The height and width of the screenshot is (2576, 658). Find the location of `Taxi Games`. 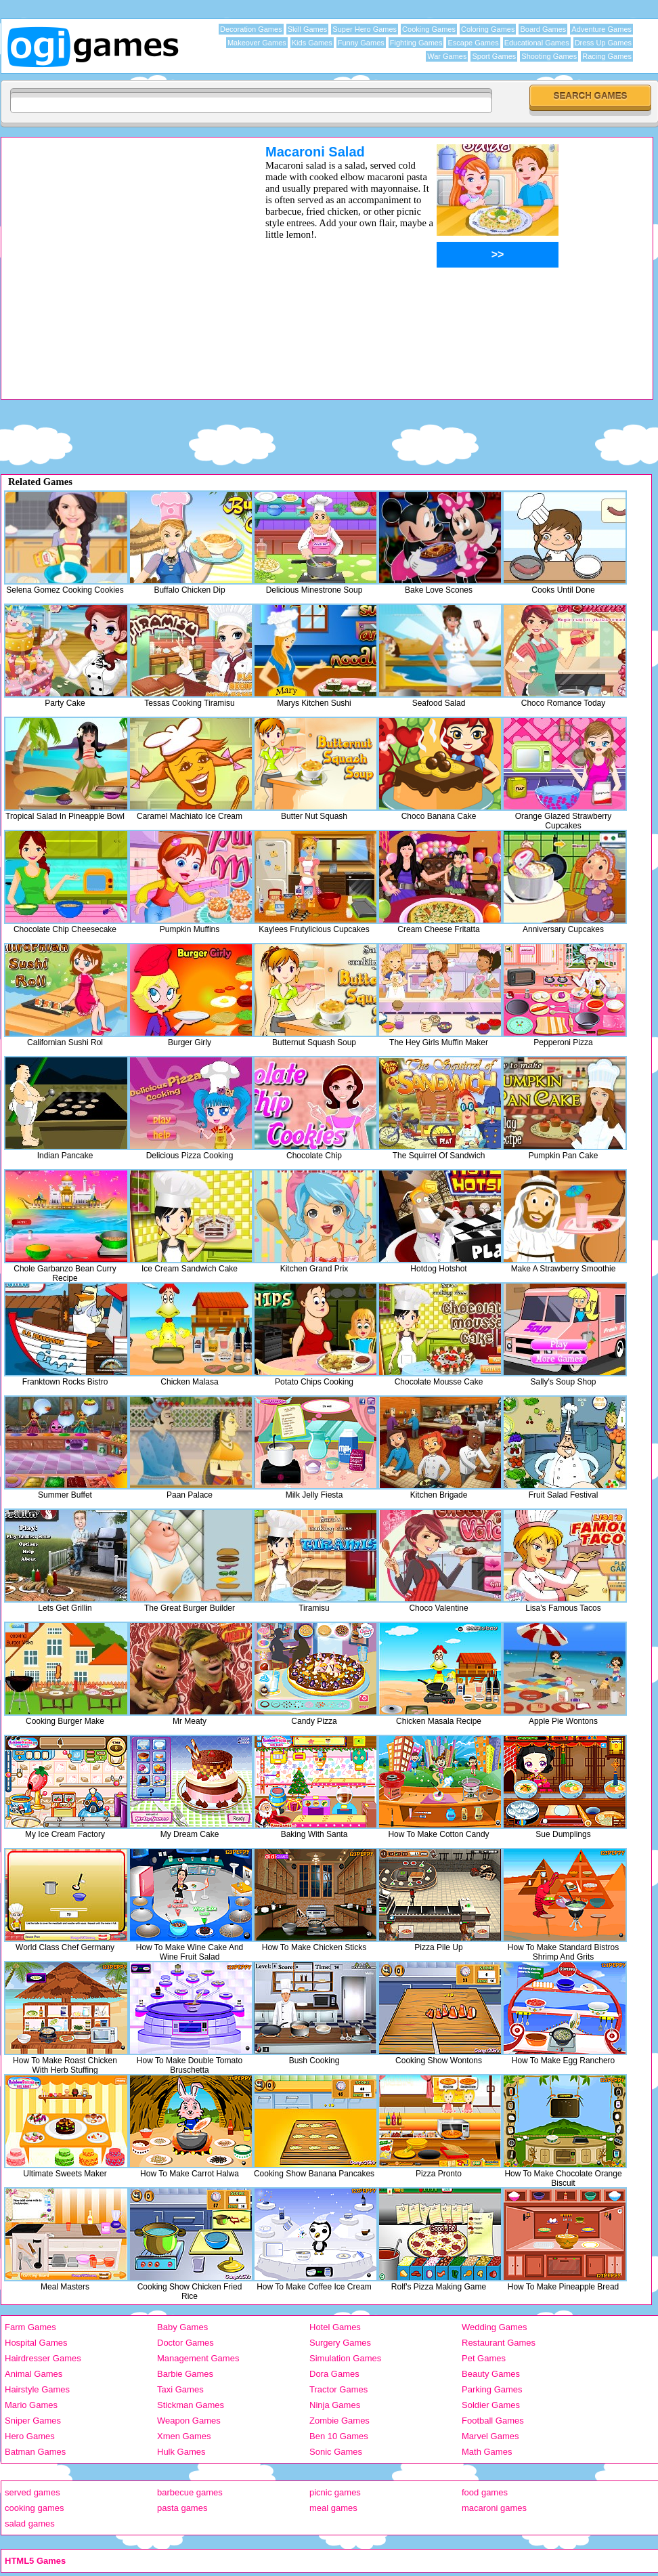

Taxi Games is located at coordinates (180, 2389).